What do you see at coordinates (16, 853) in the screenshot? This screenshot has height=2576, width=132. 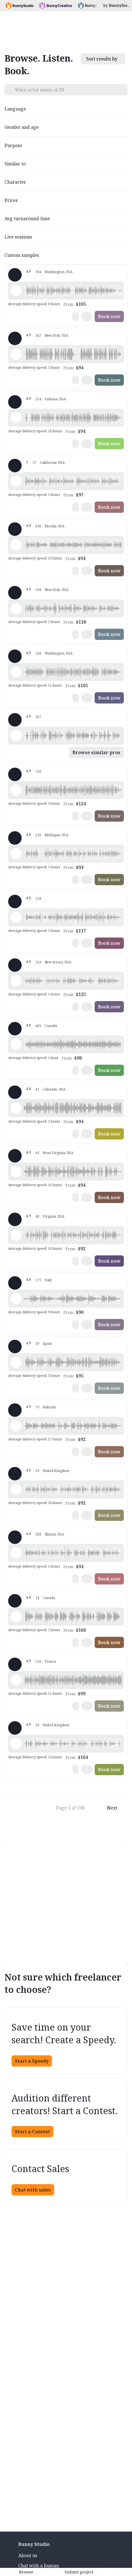 I see `[Play sample - David M. - English - American, Male | Middle age, Presentations / Educational]` at bounding box center [16, 853].